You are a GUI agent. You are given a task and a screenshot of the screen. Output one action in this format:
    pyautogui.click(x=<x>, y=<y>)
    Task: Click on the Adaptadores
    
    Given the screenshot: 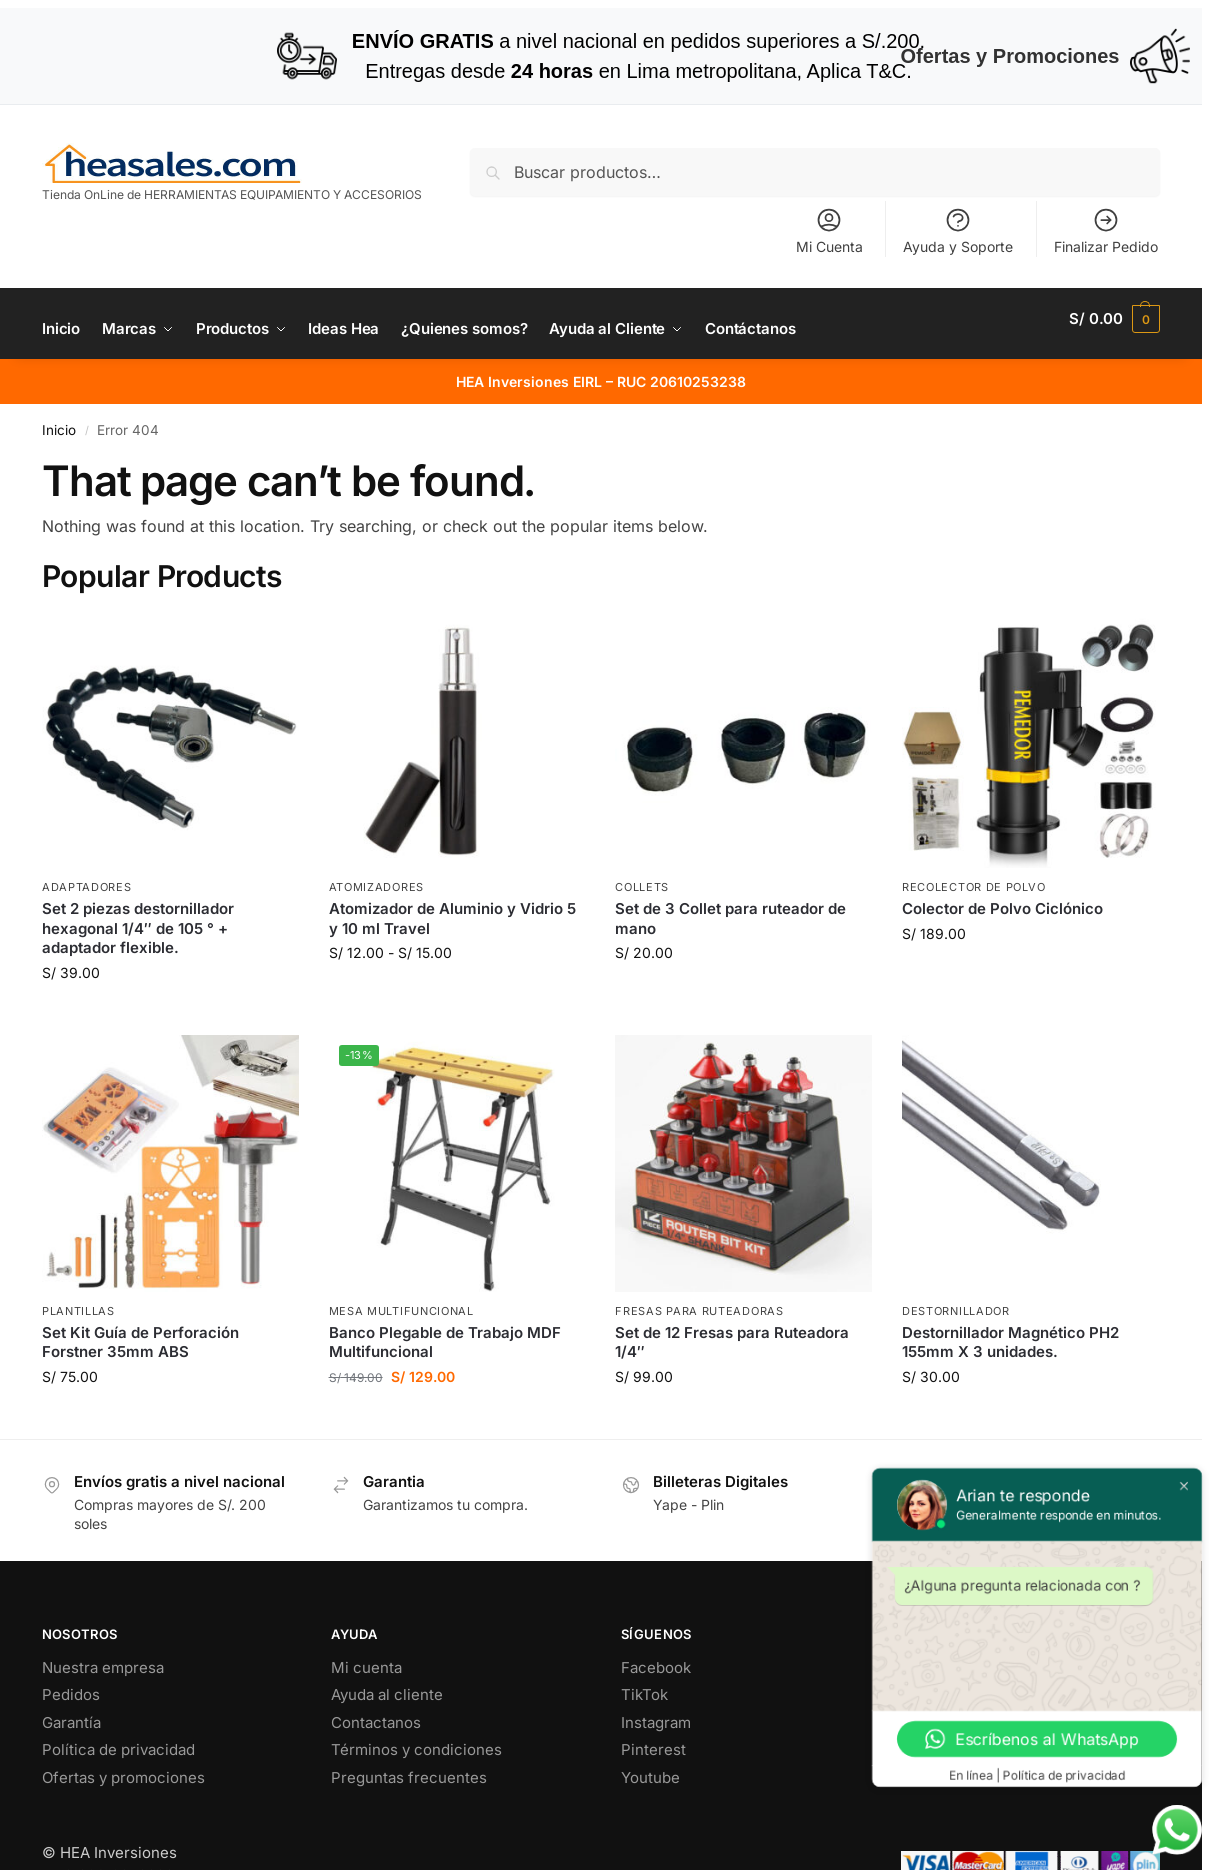 What is the action you would take?
    pyautogui.click(x=87, y=887)
    